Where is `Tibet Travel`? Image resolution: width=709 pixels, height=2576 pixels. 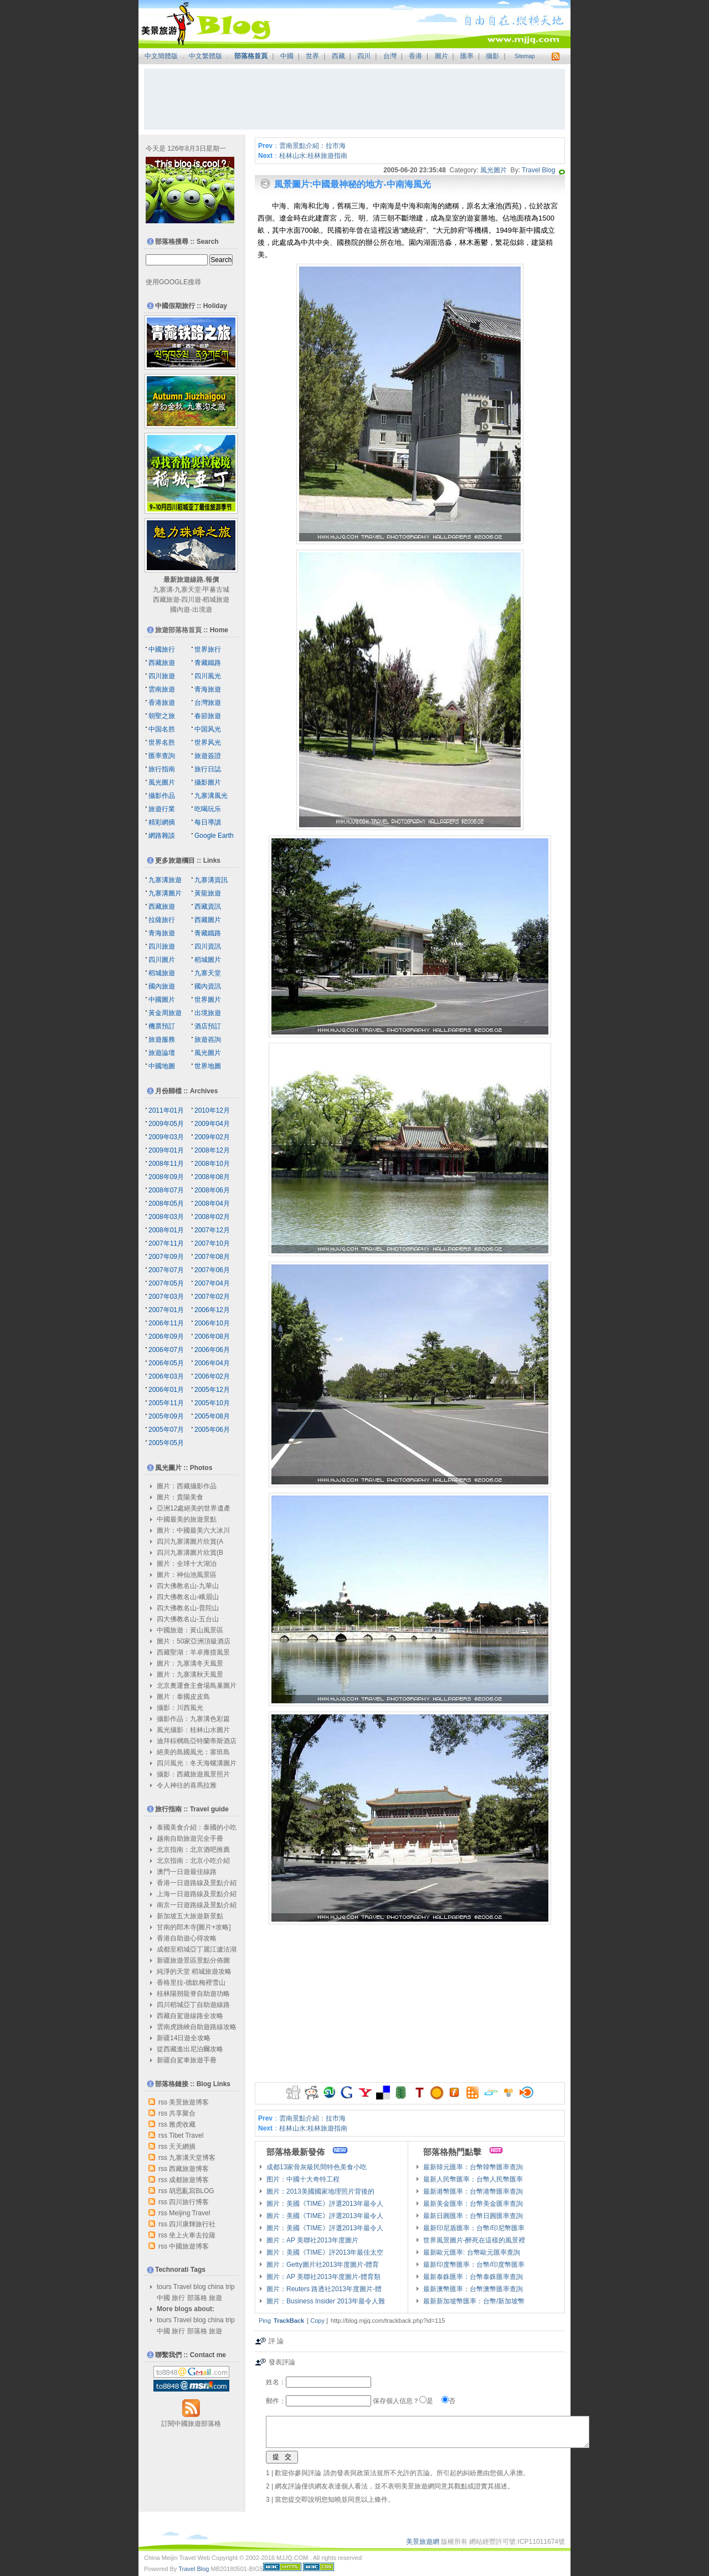 Tibet Travel is located at coordinates (186, 2135).